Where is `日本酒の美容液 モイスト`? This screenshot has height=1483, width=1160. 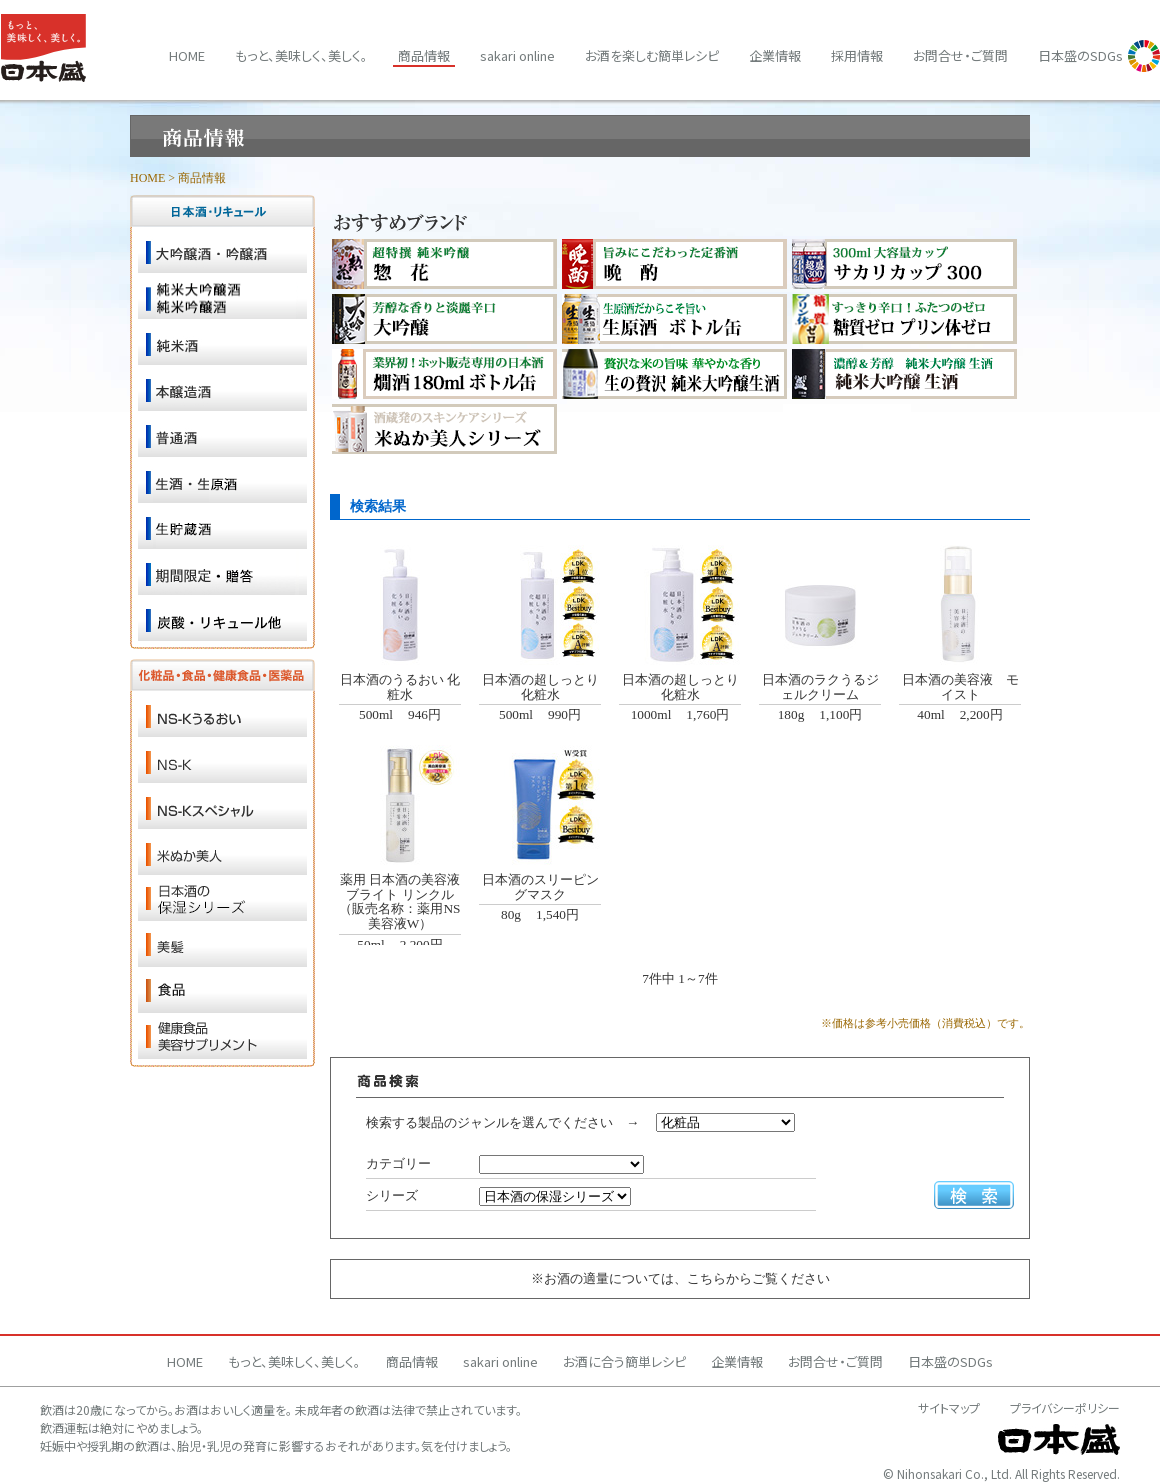
日本酒の美容液 モイスト is located at coordinates (960, 687).